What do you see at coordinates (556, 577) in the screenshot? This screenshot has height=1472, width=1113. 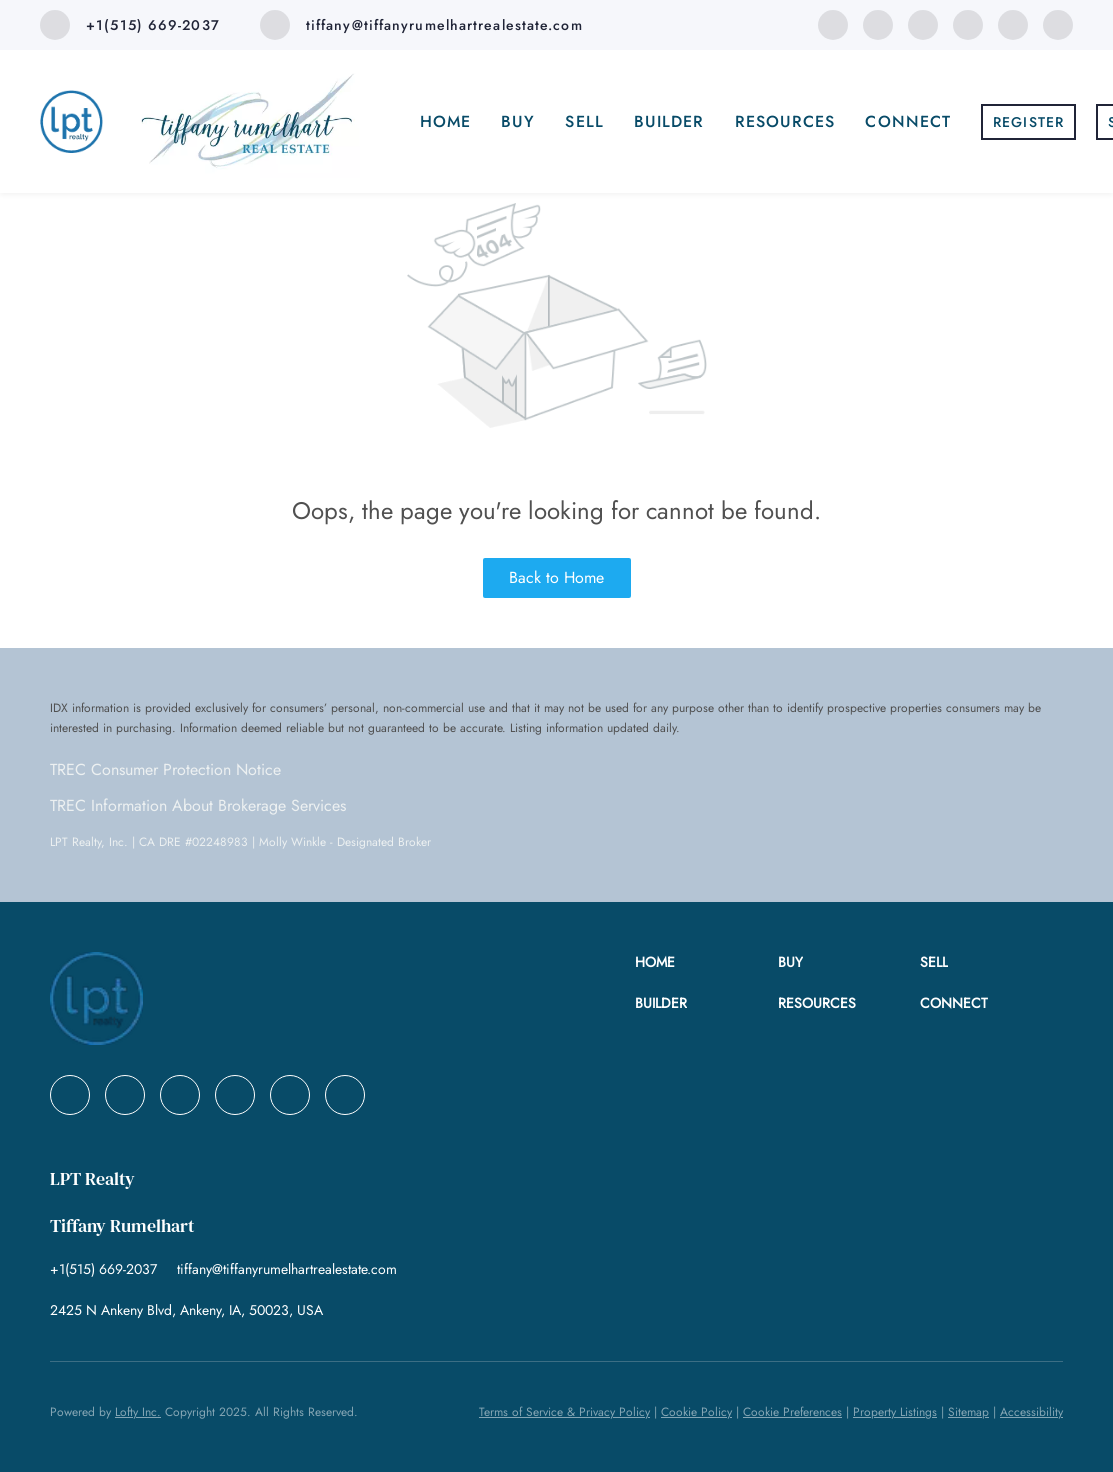 I see `Back to Home` at bounding box center [556, 577].